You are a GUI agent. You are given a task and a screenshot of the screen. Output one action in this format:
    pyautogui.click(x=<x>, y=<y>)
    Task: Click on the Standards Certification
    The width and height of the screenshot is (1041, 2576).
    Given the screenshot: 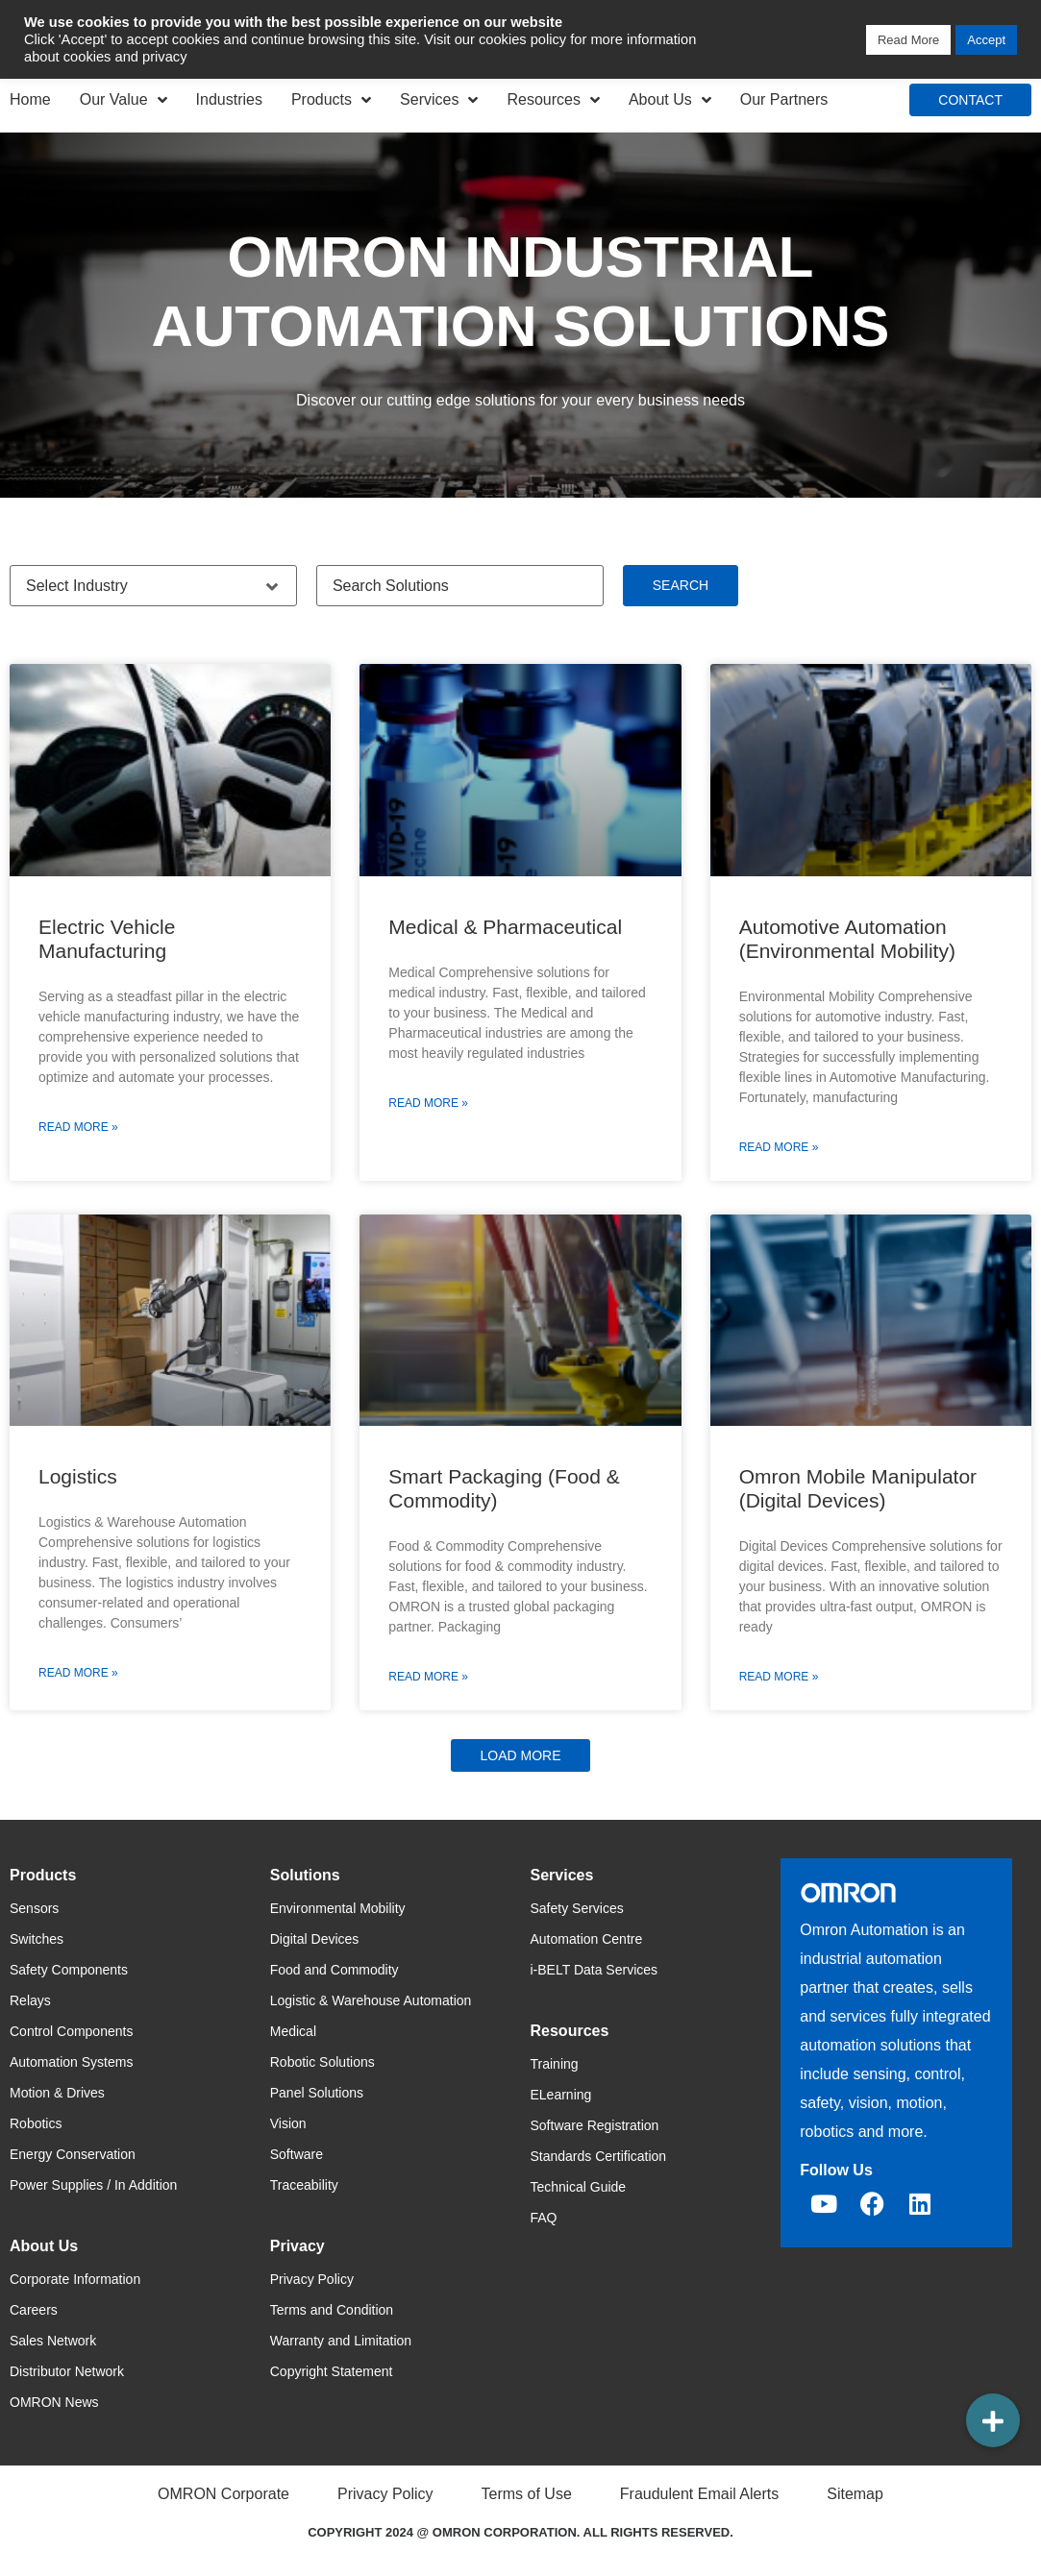 What is the action you would take?
    pyautogui.click(x=599, y=2156)
    